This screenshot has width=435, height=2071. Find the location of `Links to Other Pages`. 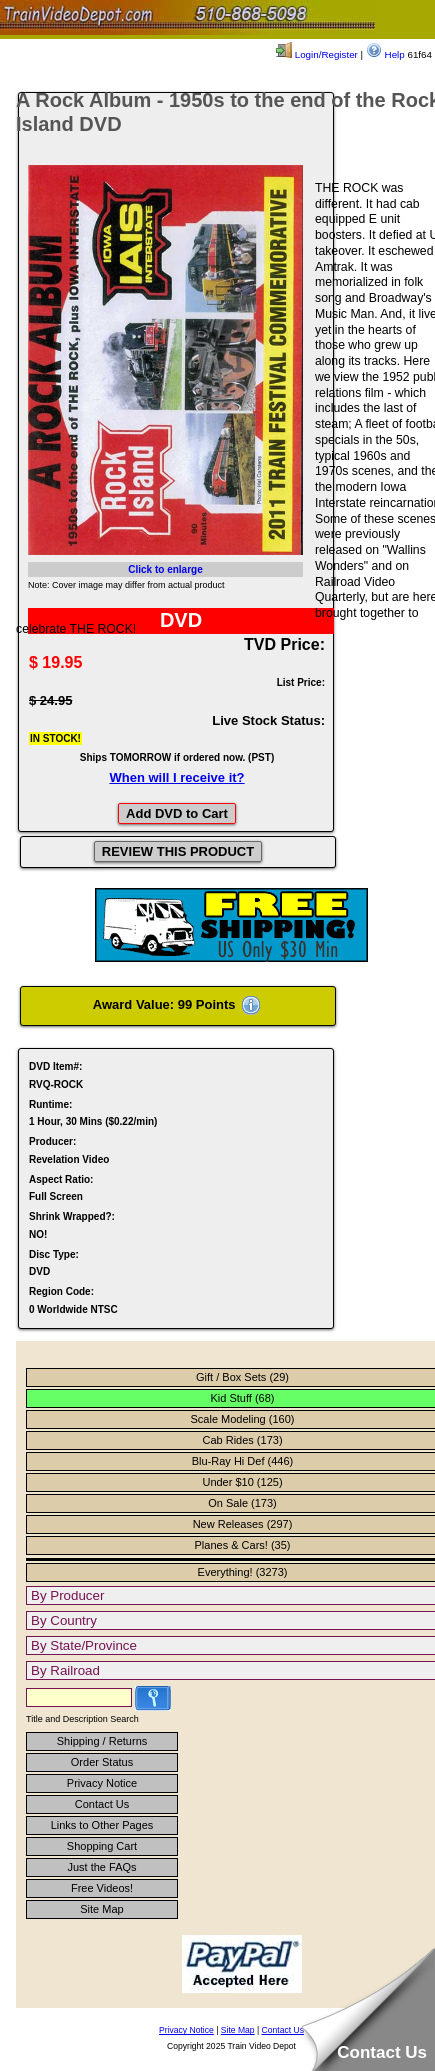

Links to Other Pages is located at coordinates (102, 1825).